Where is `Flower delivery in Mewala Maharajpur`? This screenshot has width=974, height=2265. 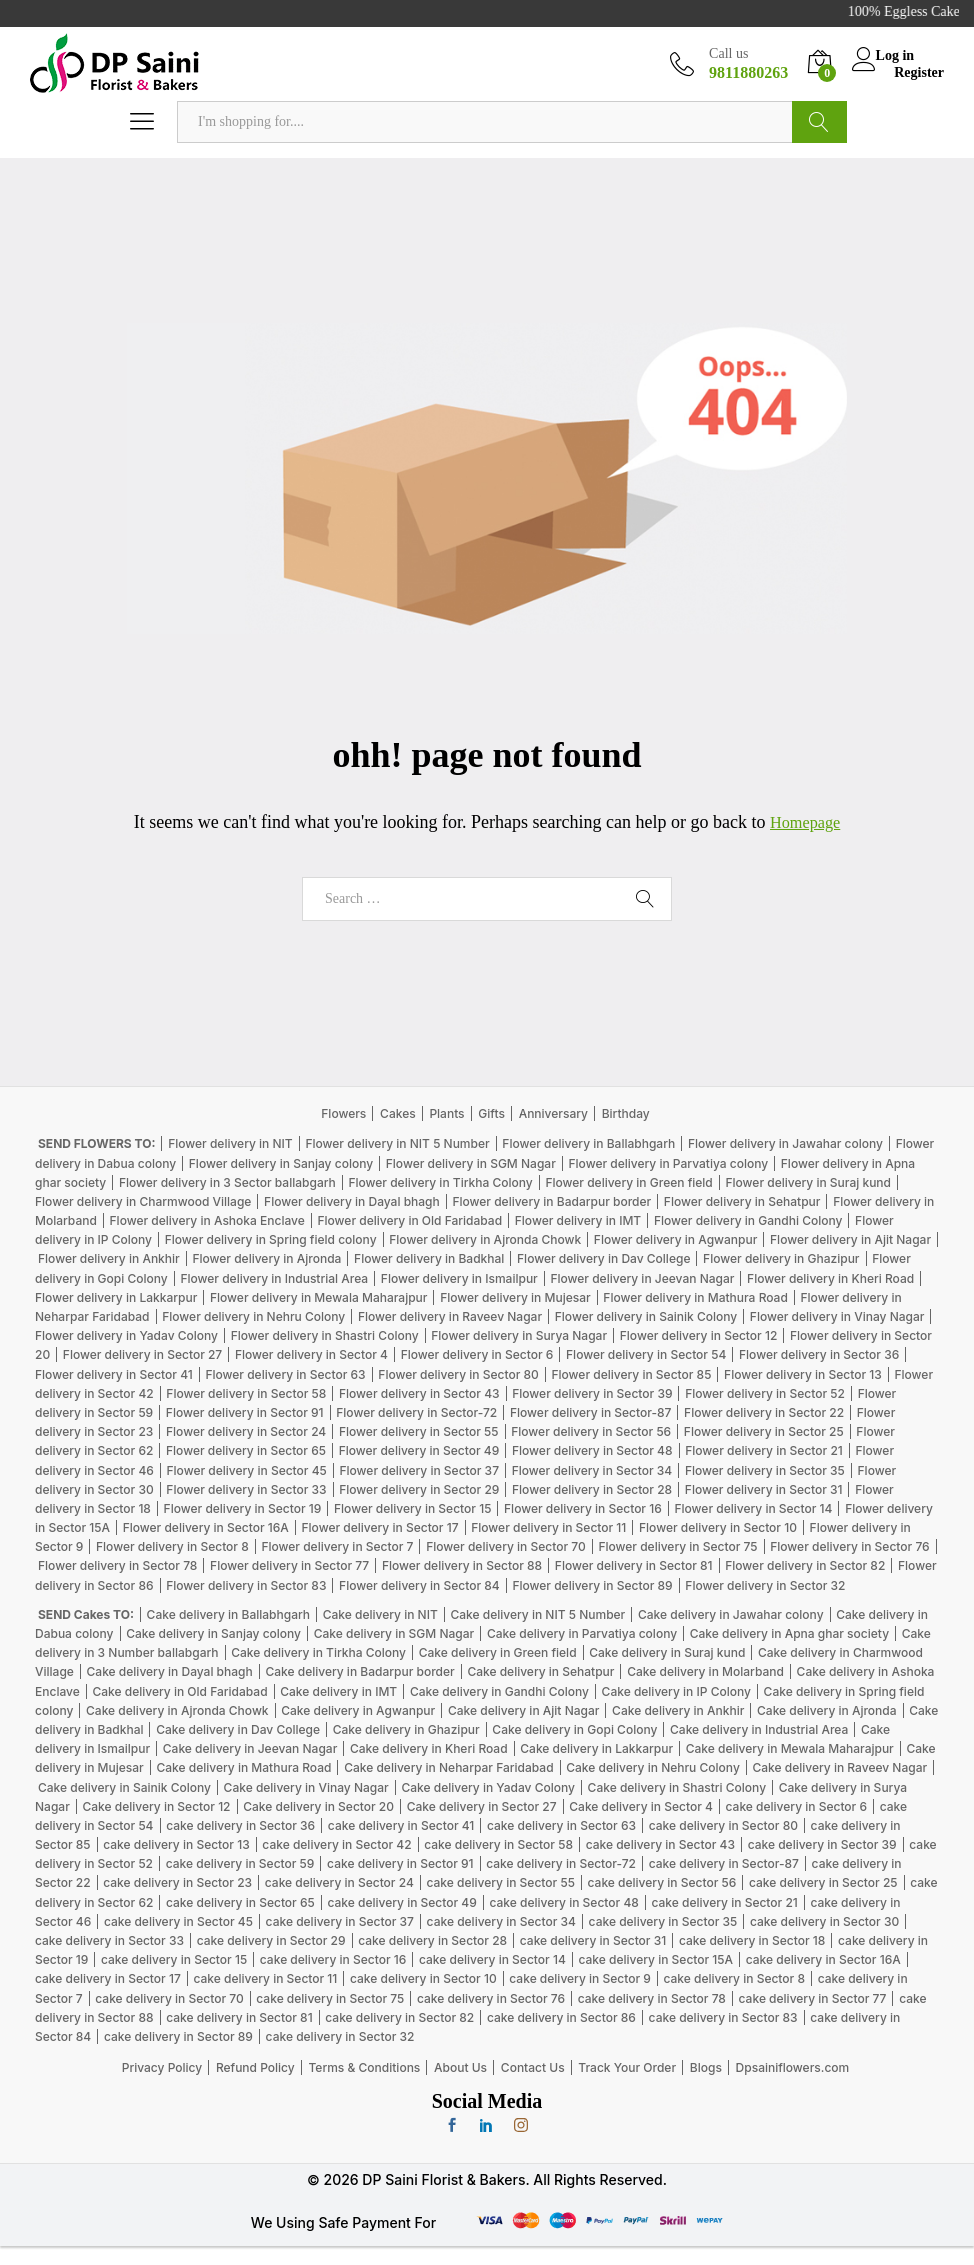
Flower delivery in Mewala Maharajpur is located at coordinates (318, 1297).